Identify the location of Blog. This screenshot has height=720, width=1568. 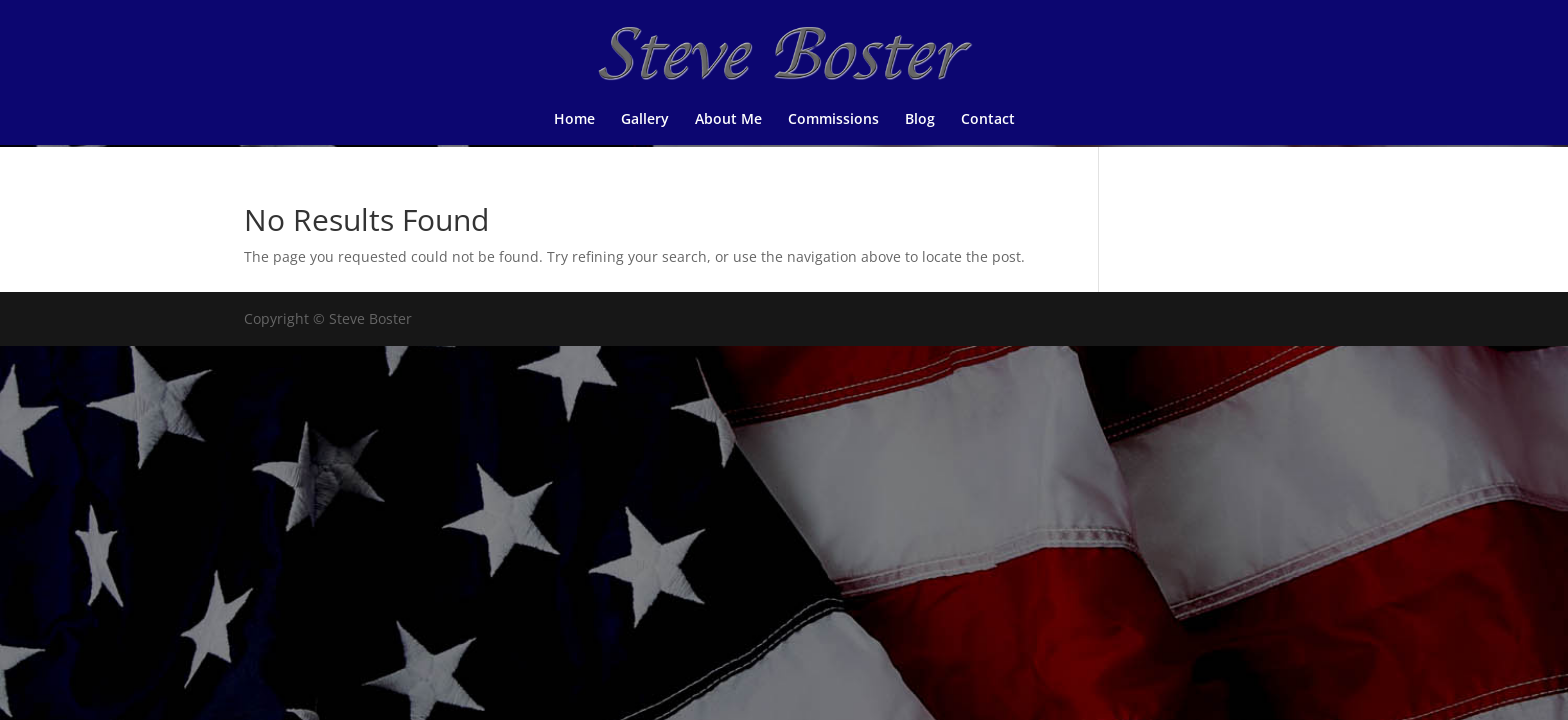
(920, 120).